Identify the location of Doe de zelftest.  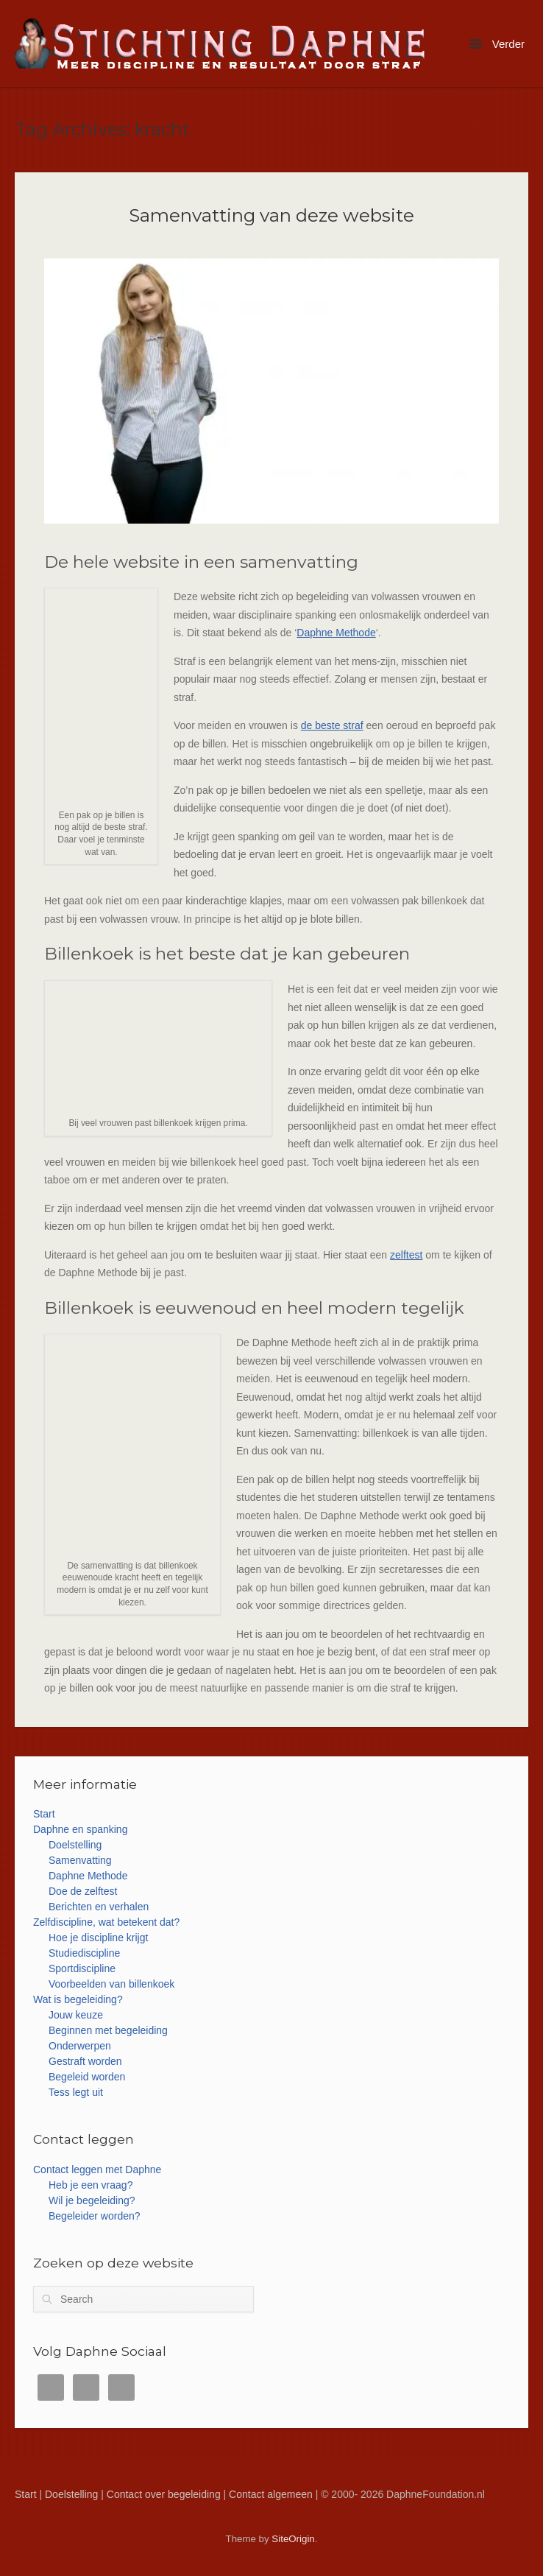
(83, 1891).